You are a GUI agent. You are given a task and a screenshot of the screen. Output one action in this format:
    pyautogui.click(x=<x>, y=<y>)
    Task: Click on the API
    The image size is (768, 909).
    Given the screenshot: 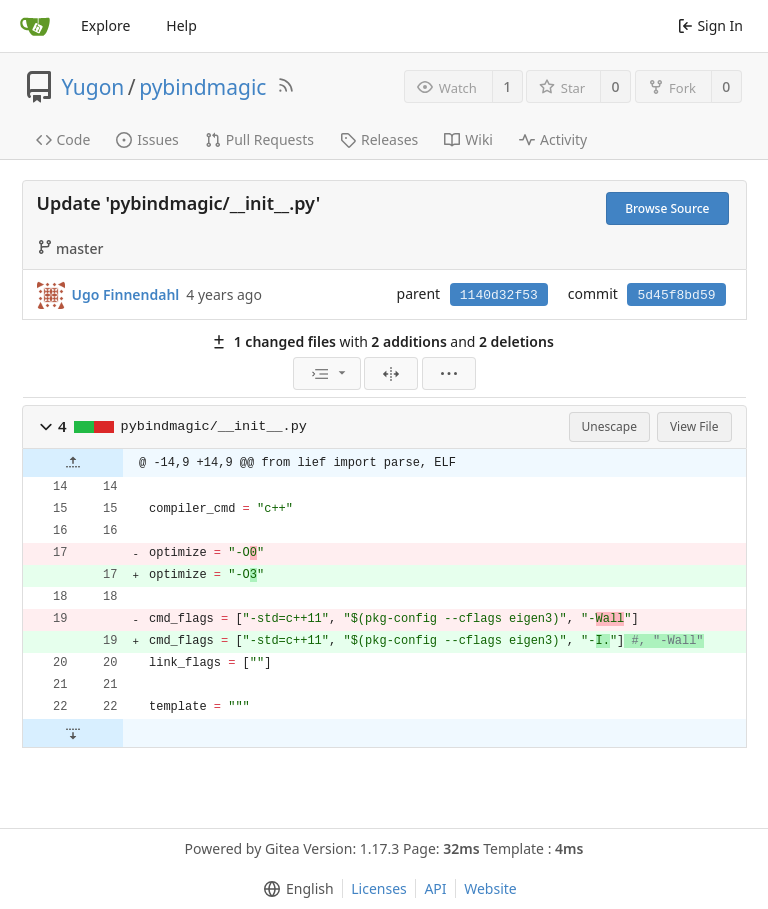 What is the action you would take?
    pyautogui.click(x=435, y=888)
    